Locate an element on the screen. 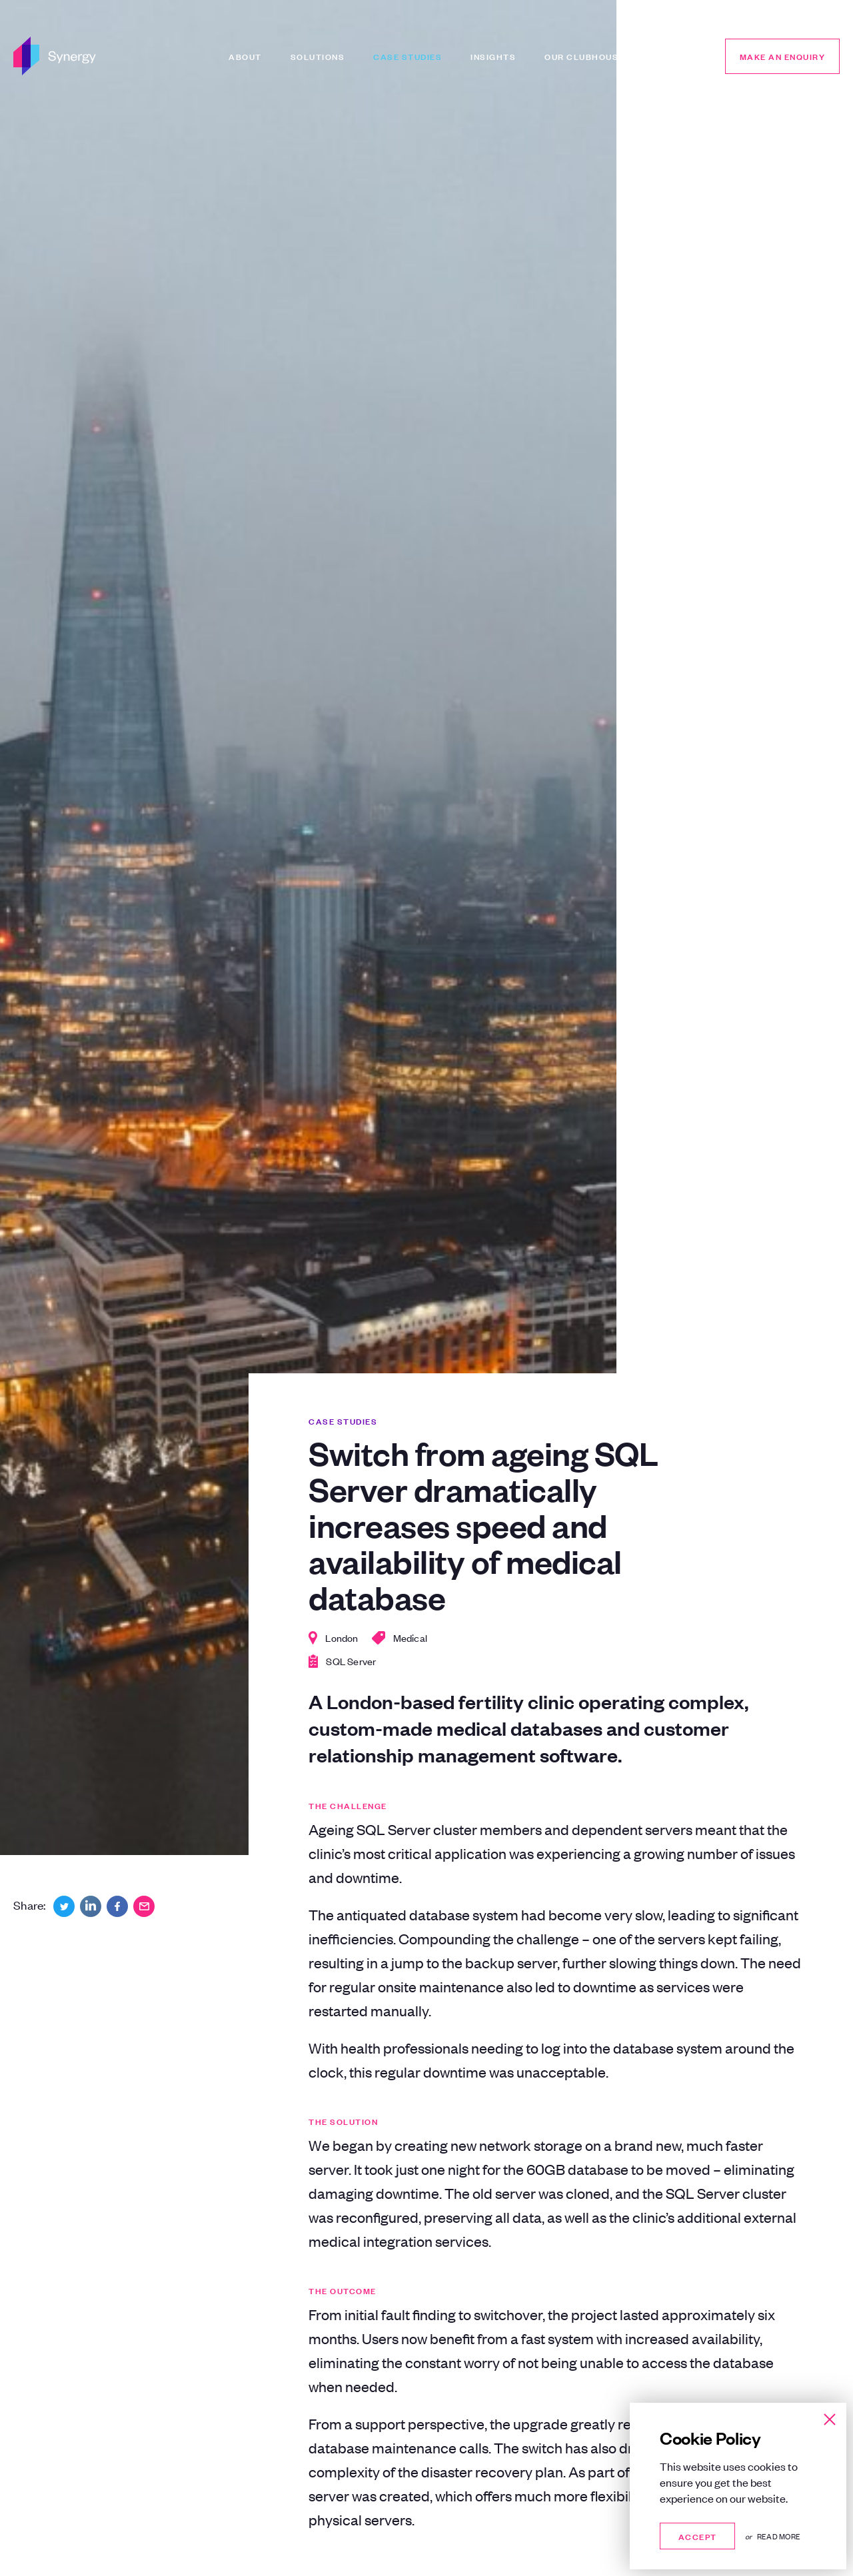 Image resolution: width=853 pixels, height=2576 pixels. Make an enquiry is located at coordinates (783, 56).